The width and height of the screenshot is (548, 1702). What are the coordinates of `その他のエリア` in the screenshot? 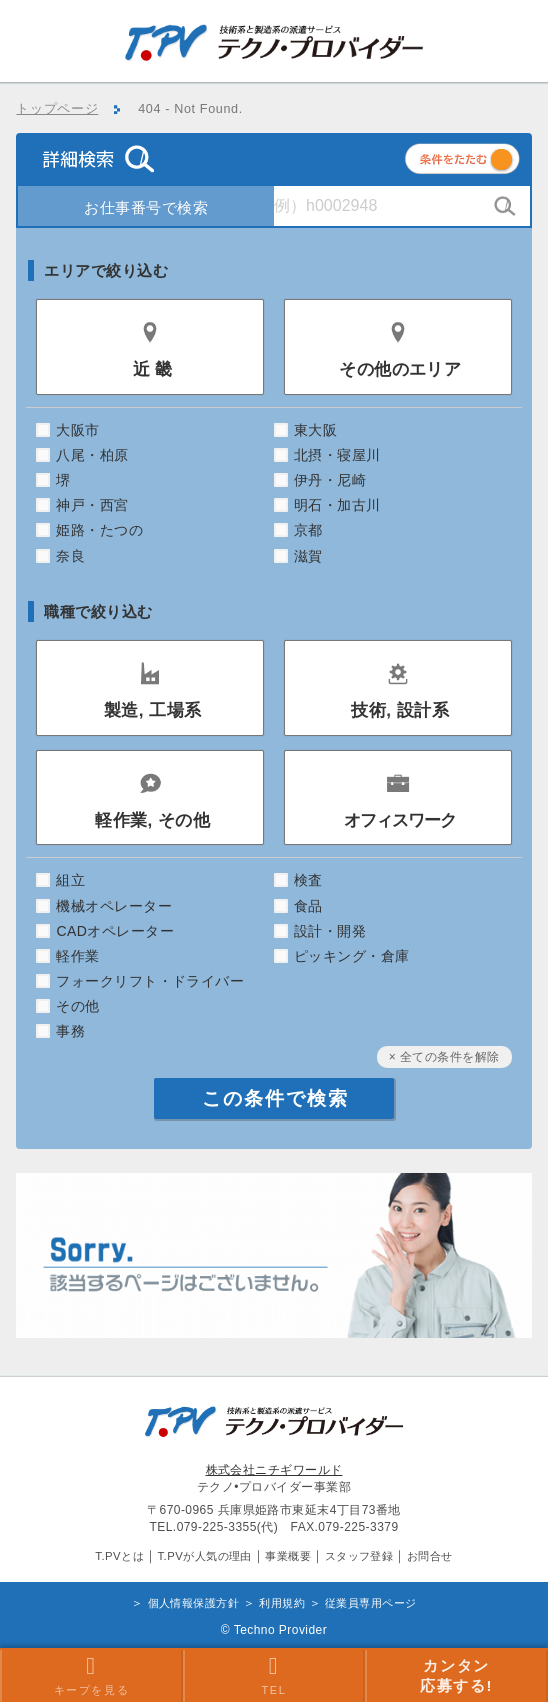 It's located at (400, 369).